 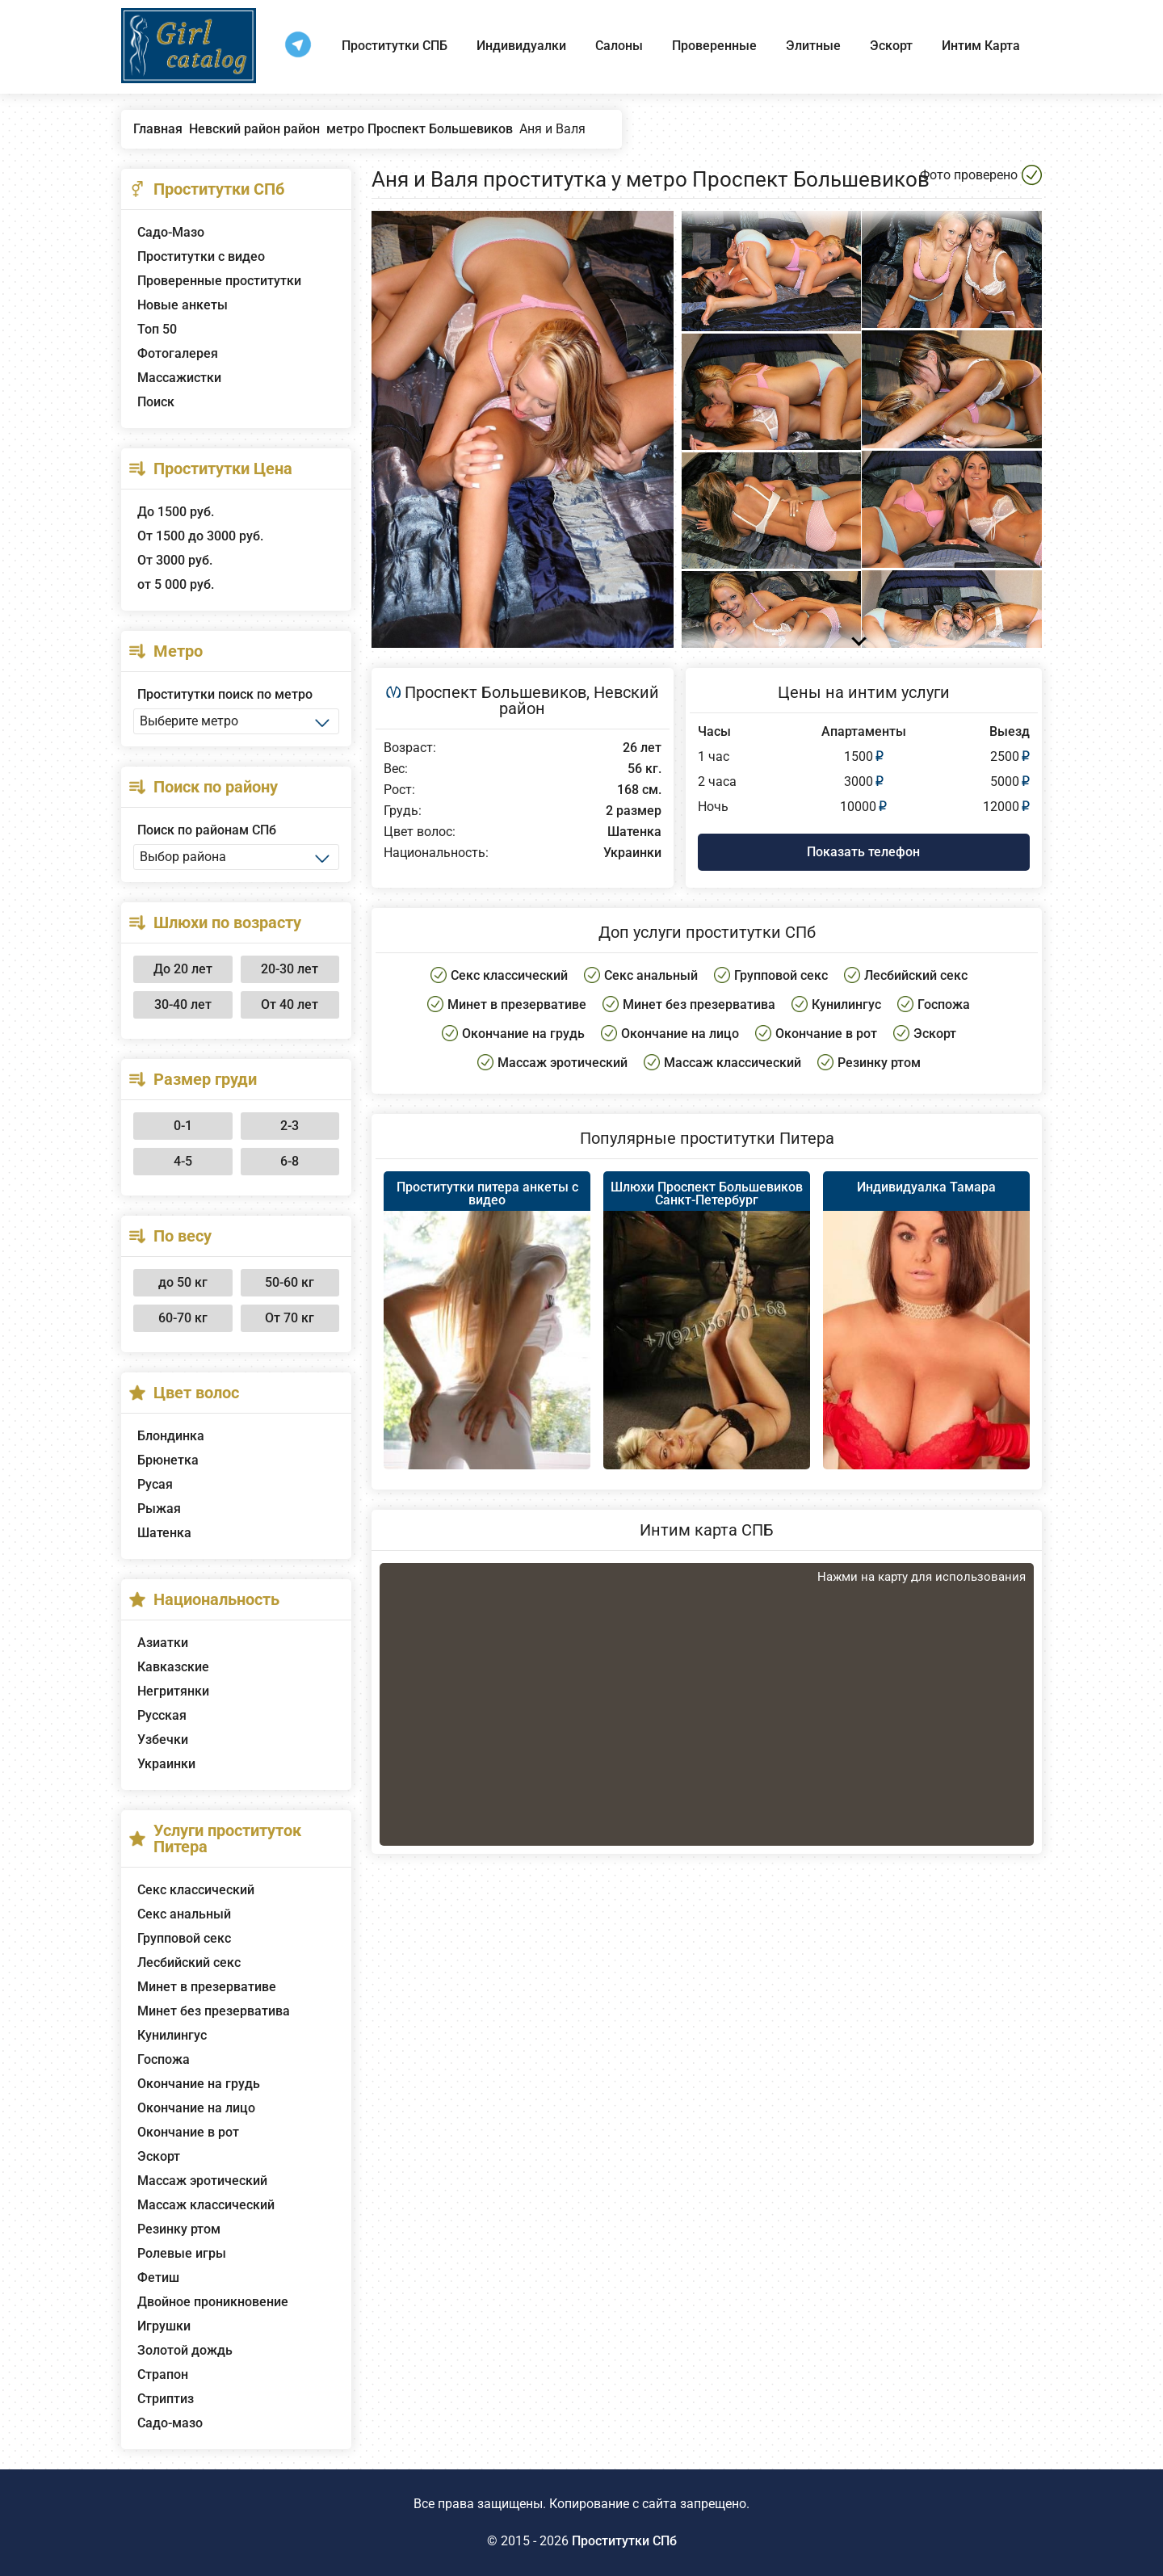 What do you see at coordinates (174, 560) in the screenshot?
I see `От 3000 руб.` at bounding box center [174, 560].